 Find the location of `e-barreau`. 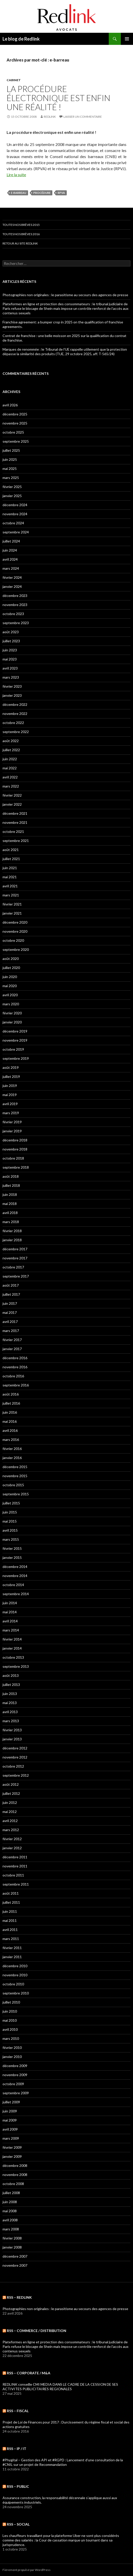

e-barreau is located at coordinates (18, 192).